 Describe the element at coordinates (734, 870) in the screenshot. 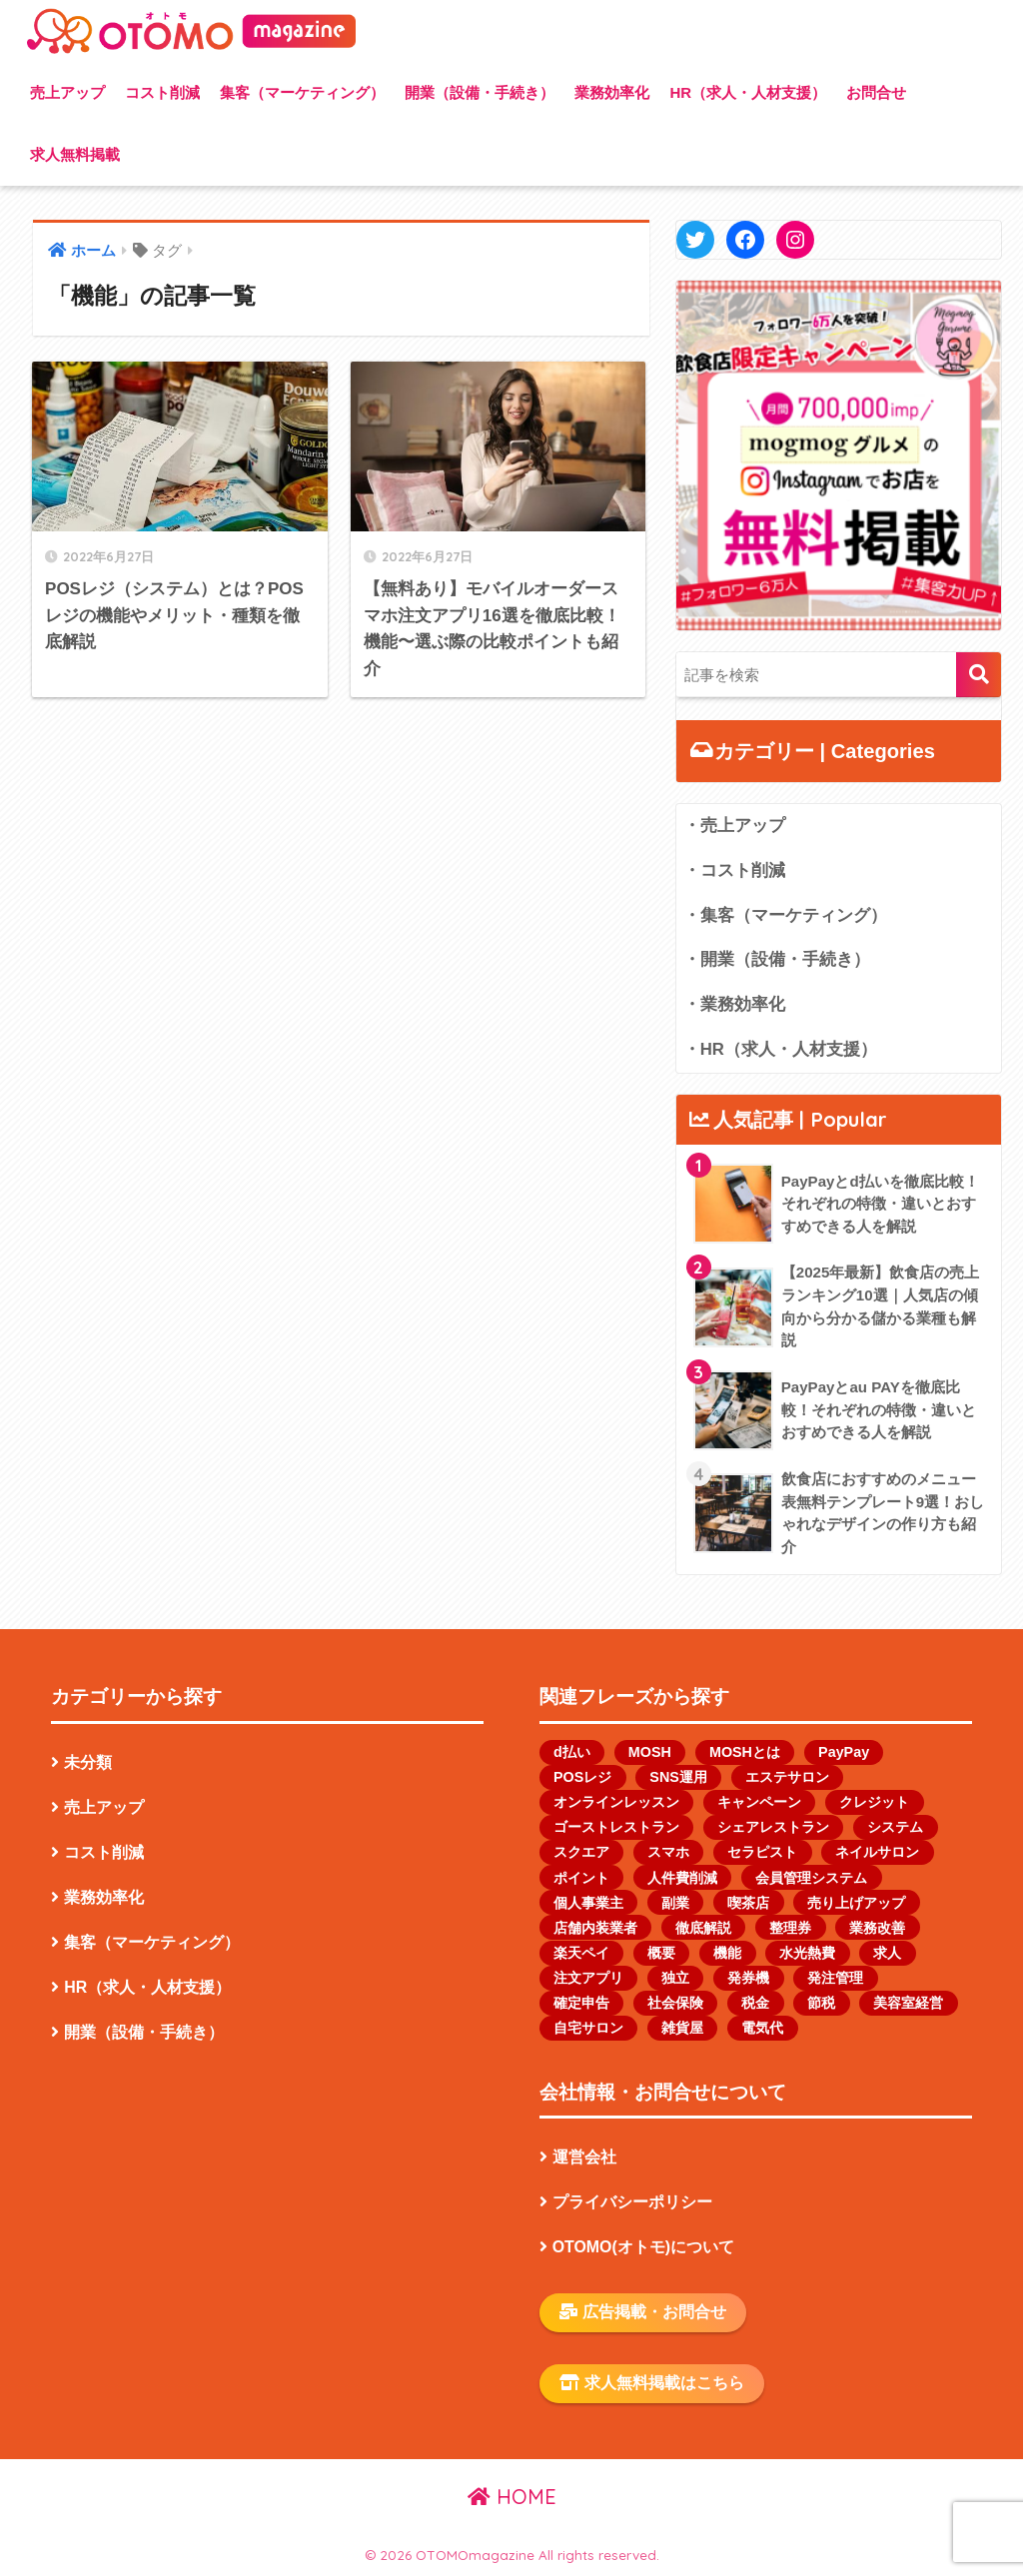

I see `・コスト削減` at that location.